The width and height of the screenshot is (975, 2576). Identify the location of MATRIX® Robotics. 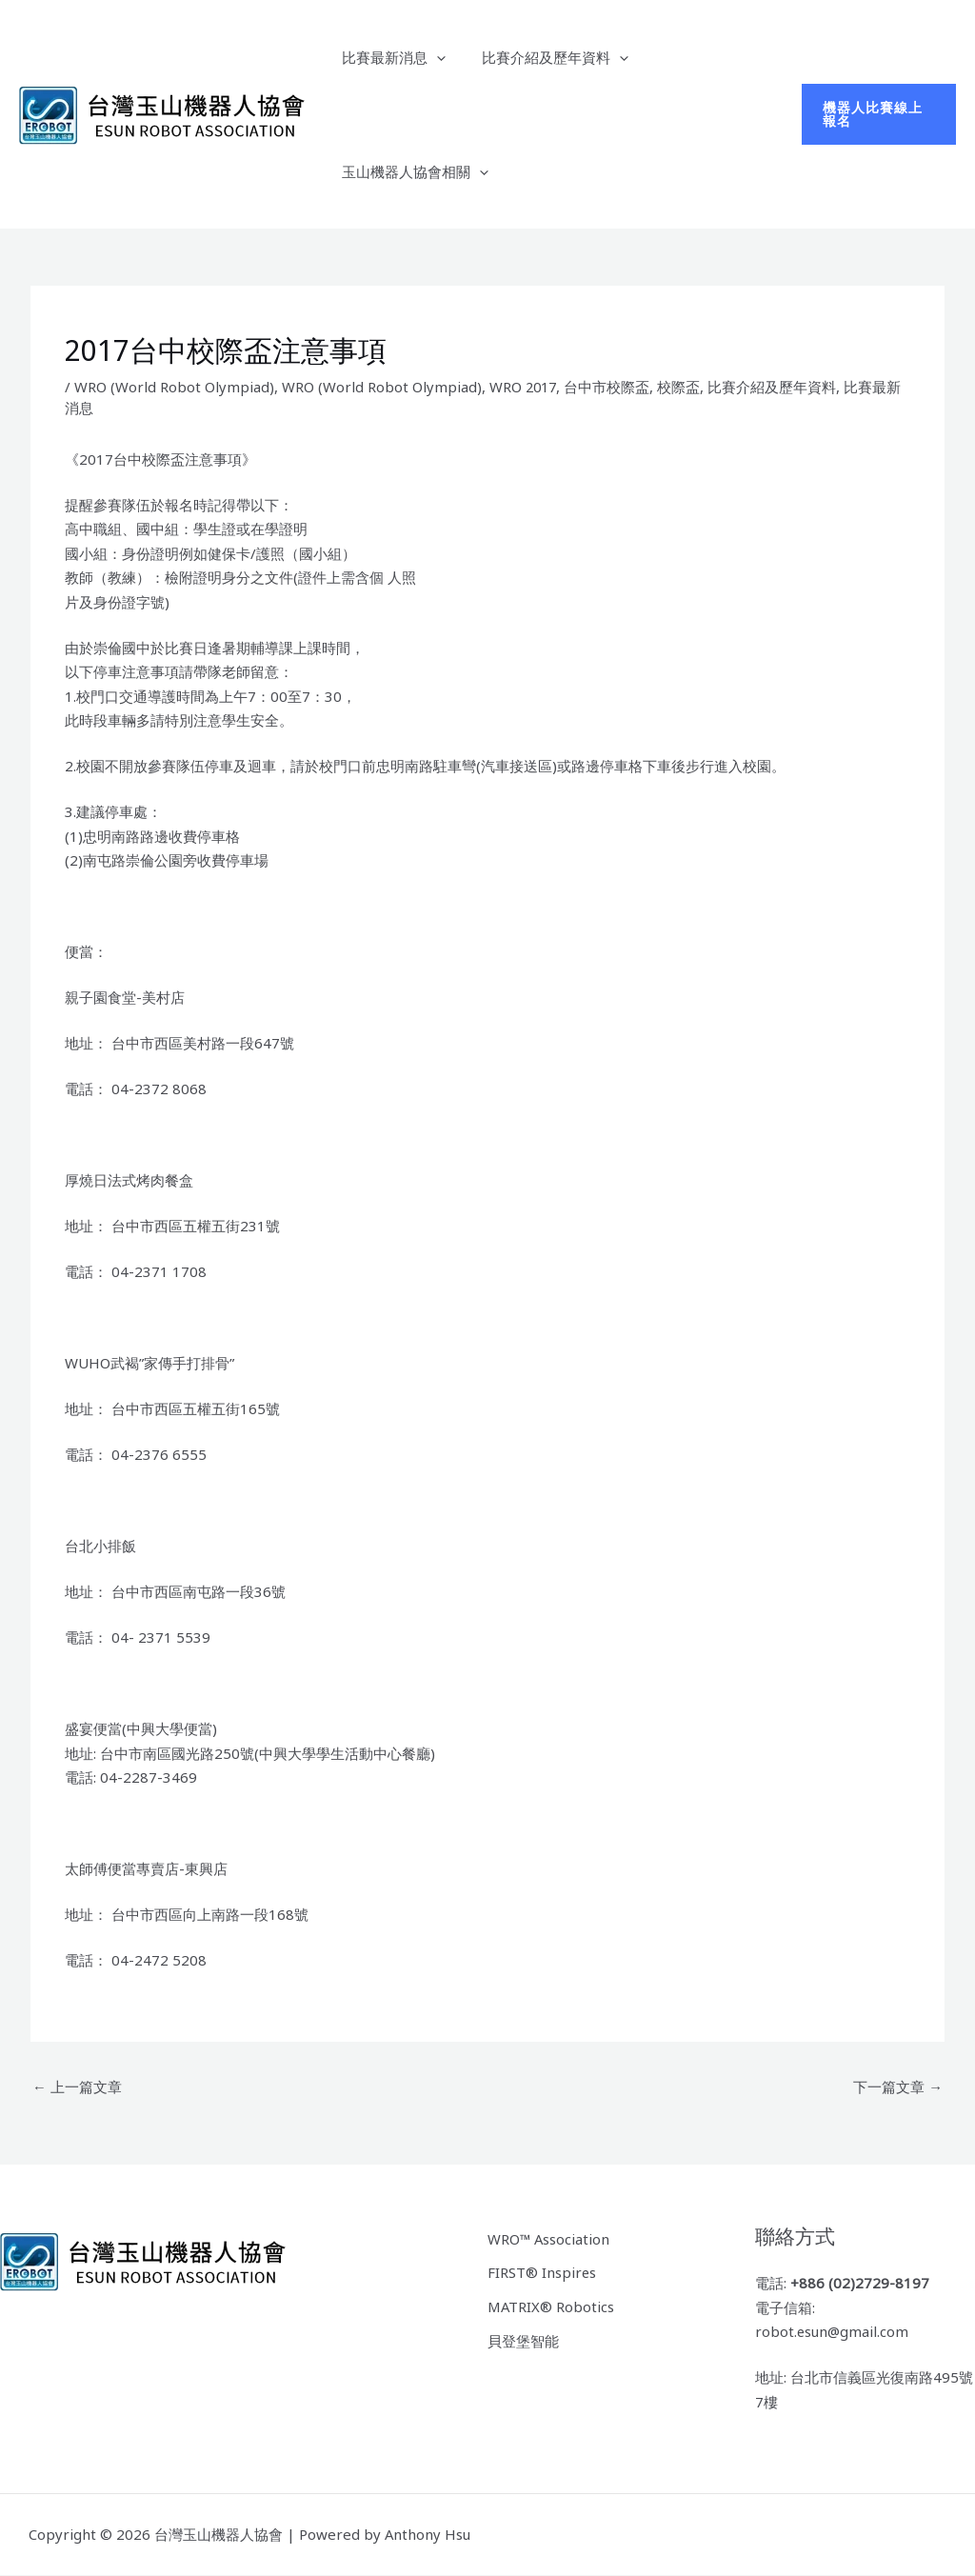
(551, 2305).